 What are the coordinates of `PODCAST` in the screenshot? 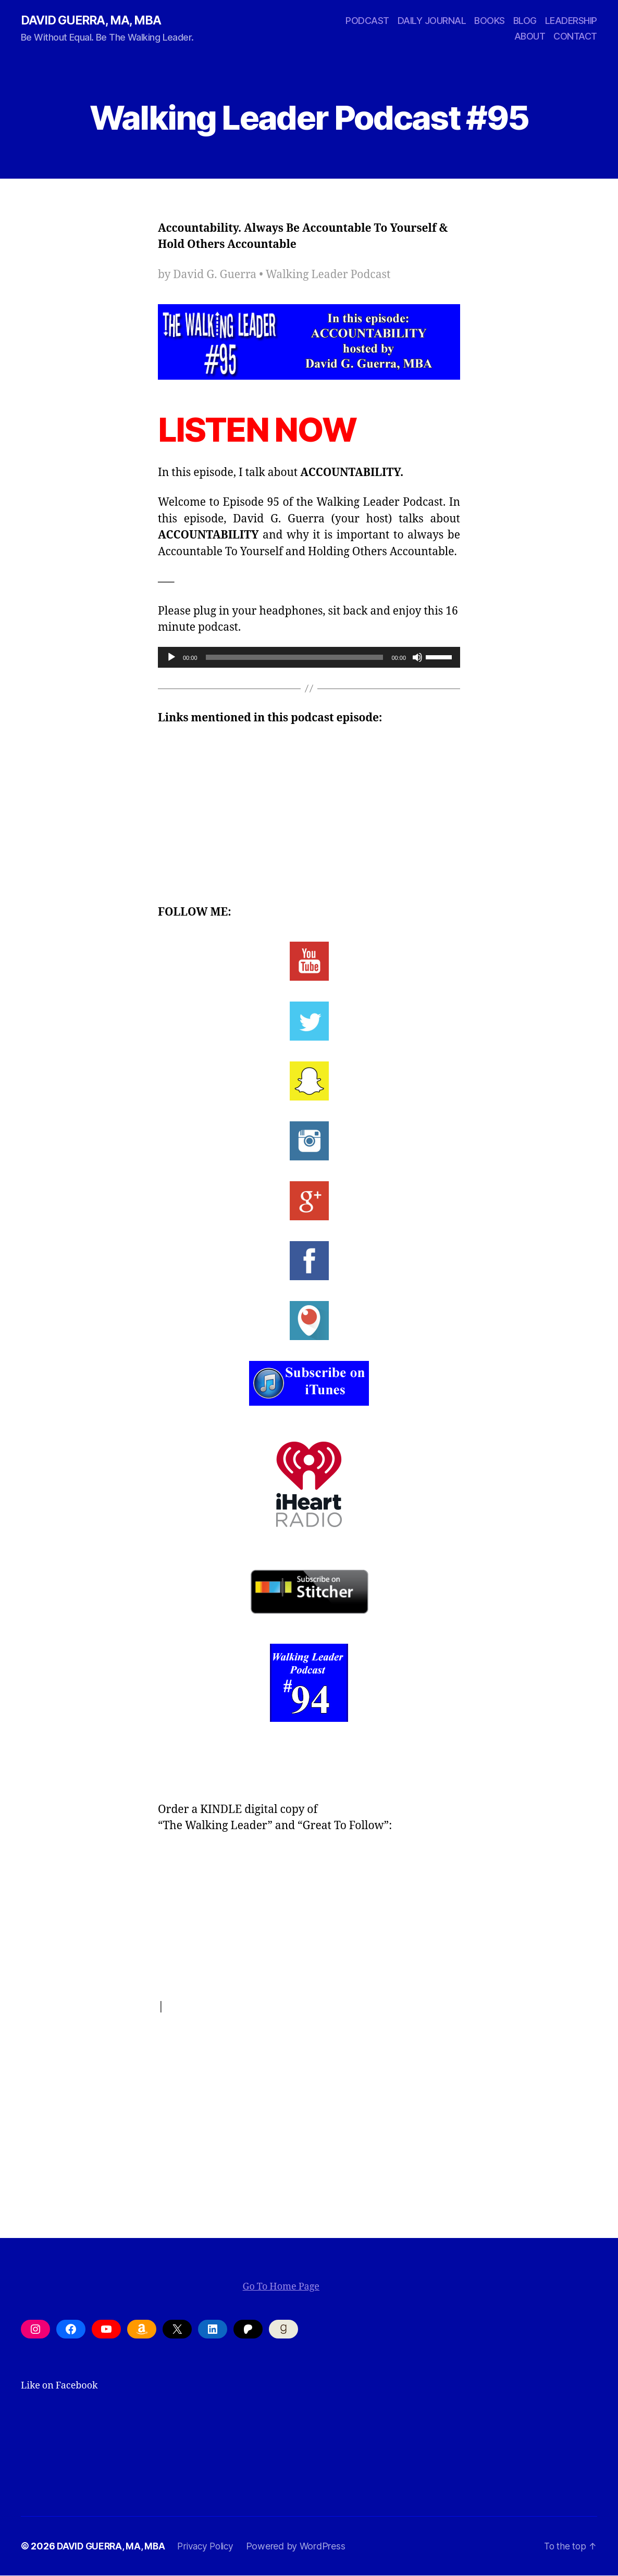 It's located at (367, 21).